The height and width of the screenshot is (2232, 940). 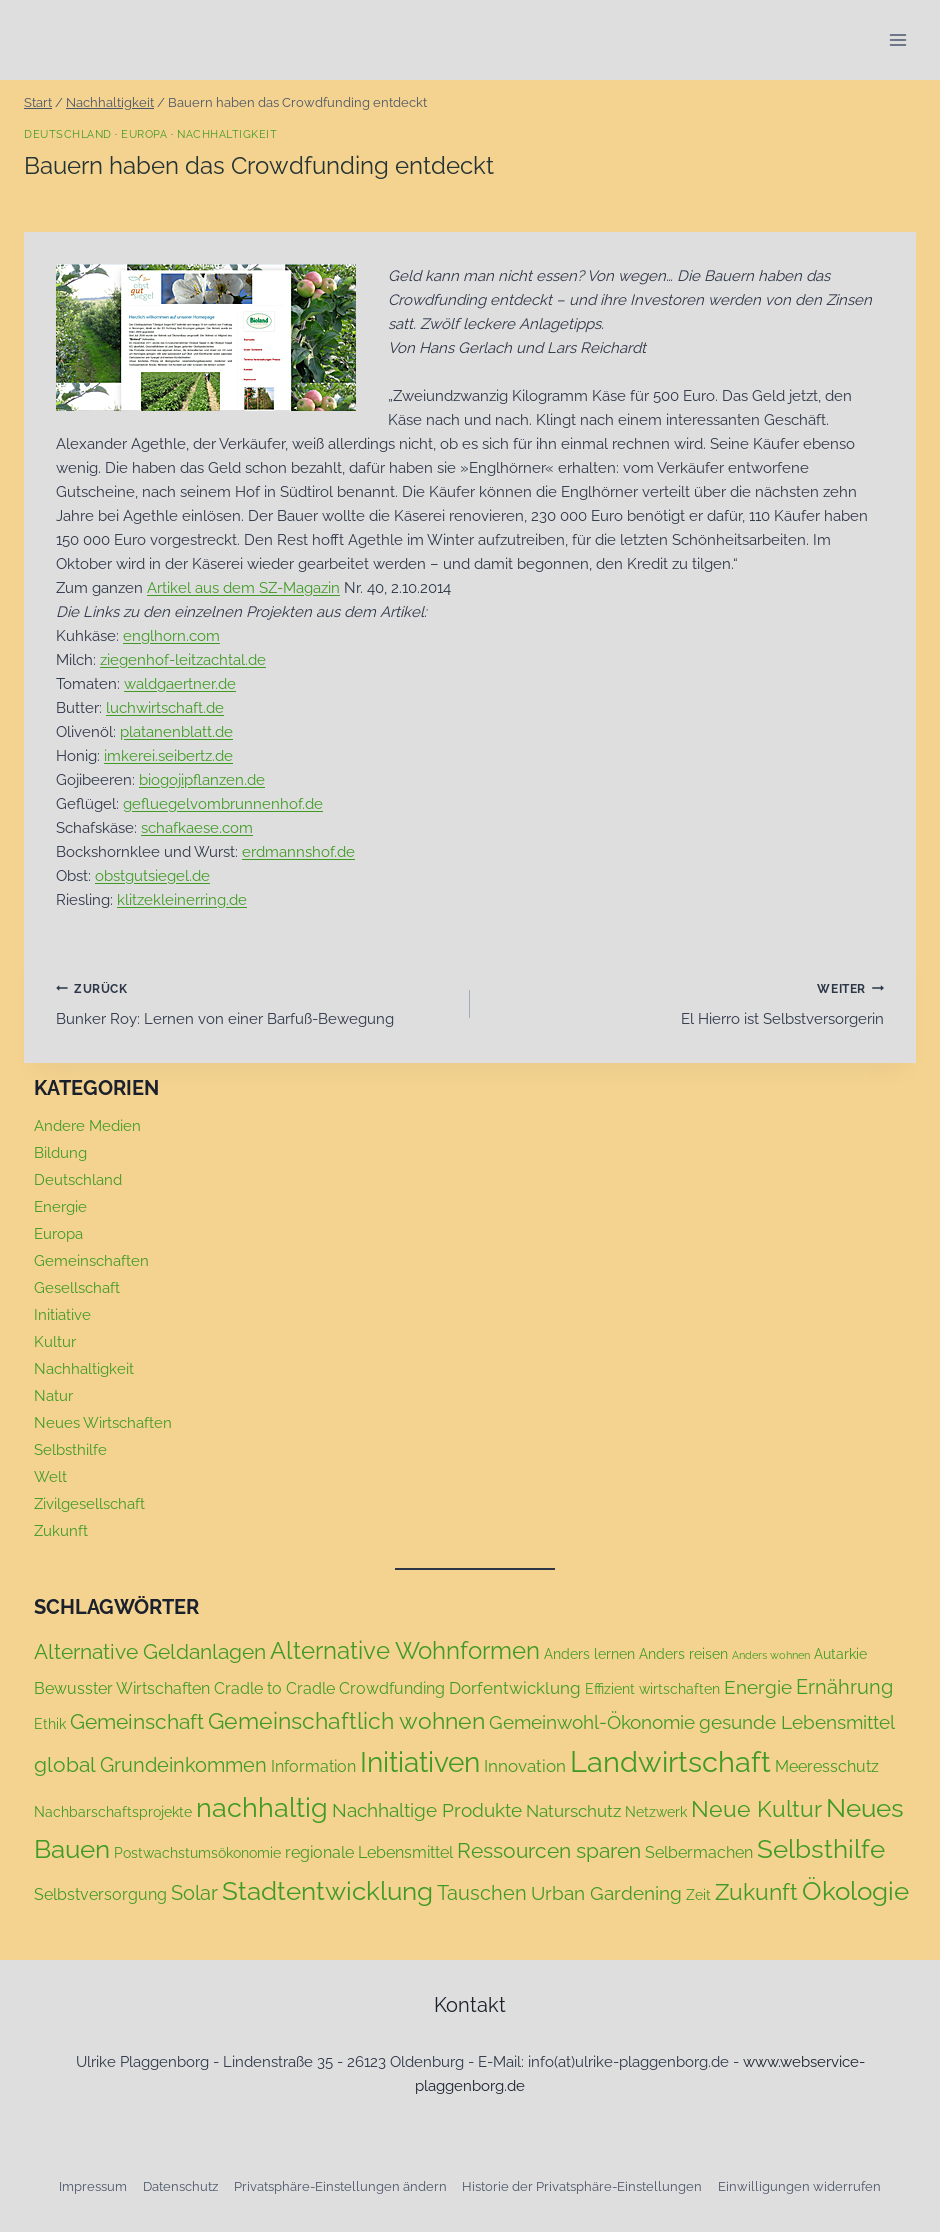 I want to click on Anders wohnen [Anders wohnen (1 Eintrag)], so click(x=771, y=1655).